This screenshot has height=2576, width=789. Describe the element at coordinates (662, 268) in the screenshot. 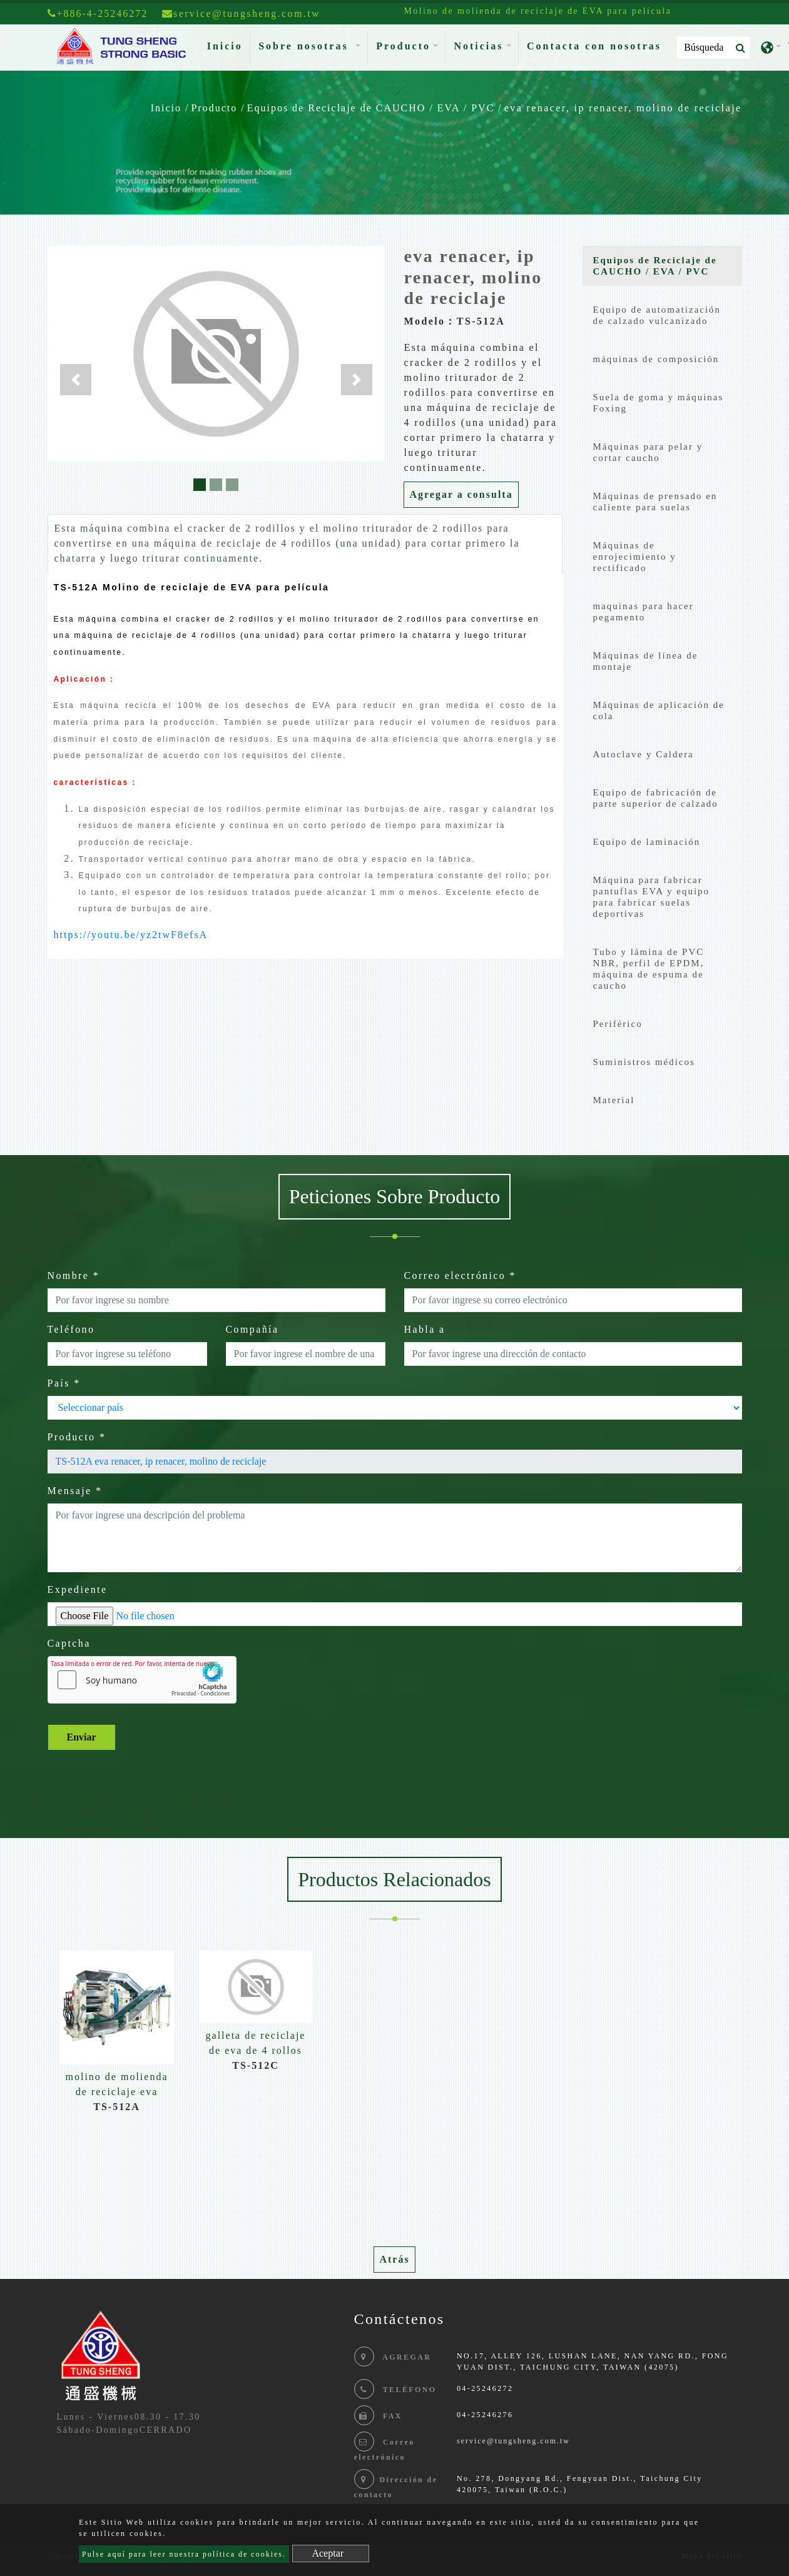

I see `[tab]` at that location.